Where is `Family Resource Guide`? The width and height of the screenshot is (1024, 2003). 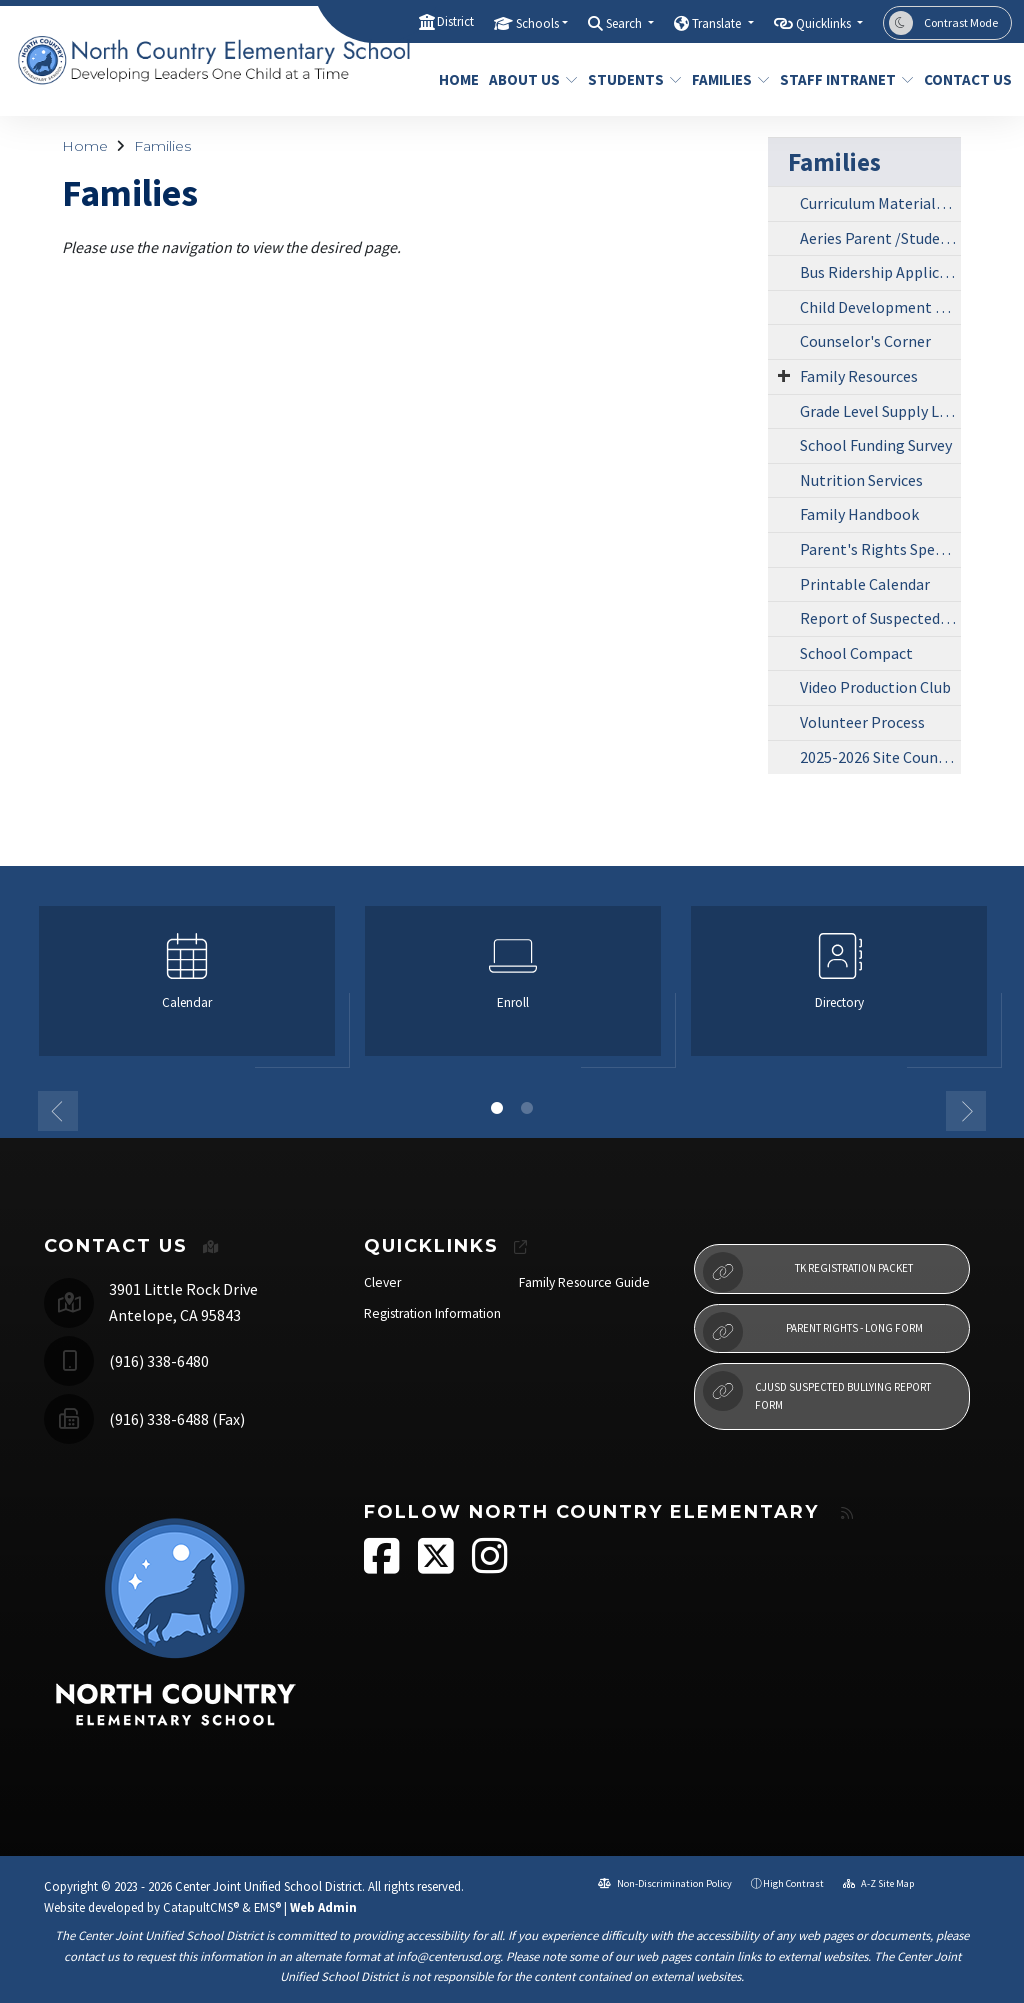 Family Resource Guide is located at coordinates (584, 1282).